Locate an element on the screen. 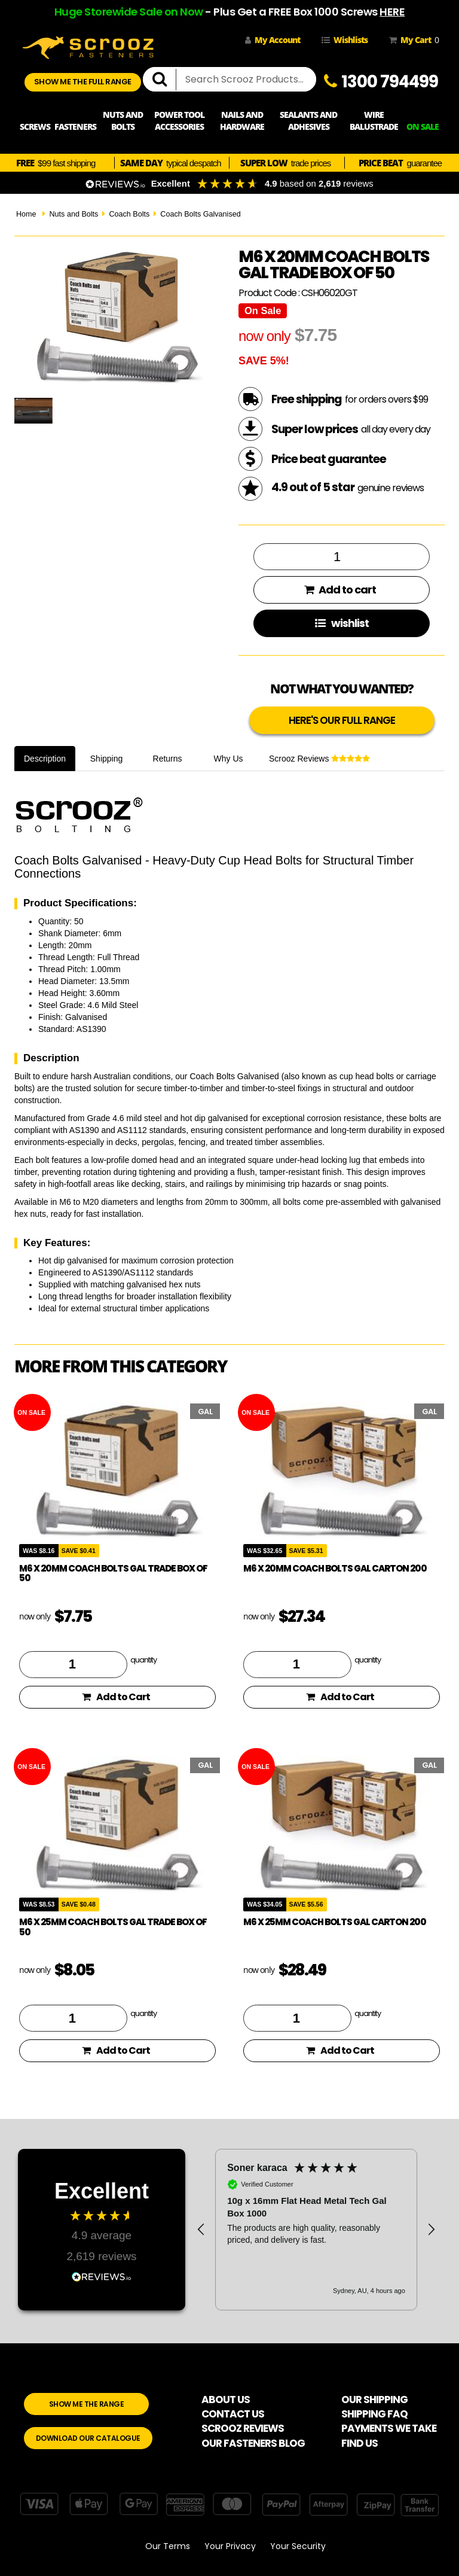  [region] is located at coordinates (316, 2229).